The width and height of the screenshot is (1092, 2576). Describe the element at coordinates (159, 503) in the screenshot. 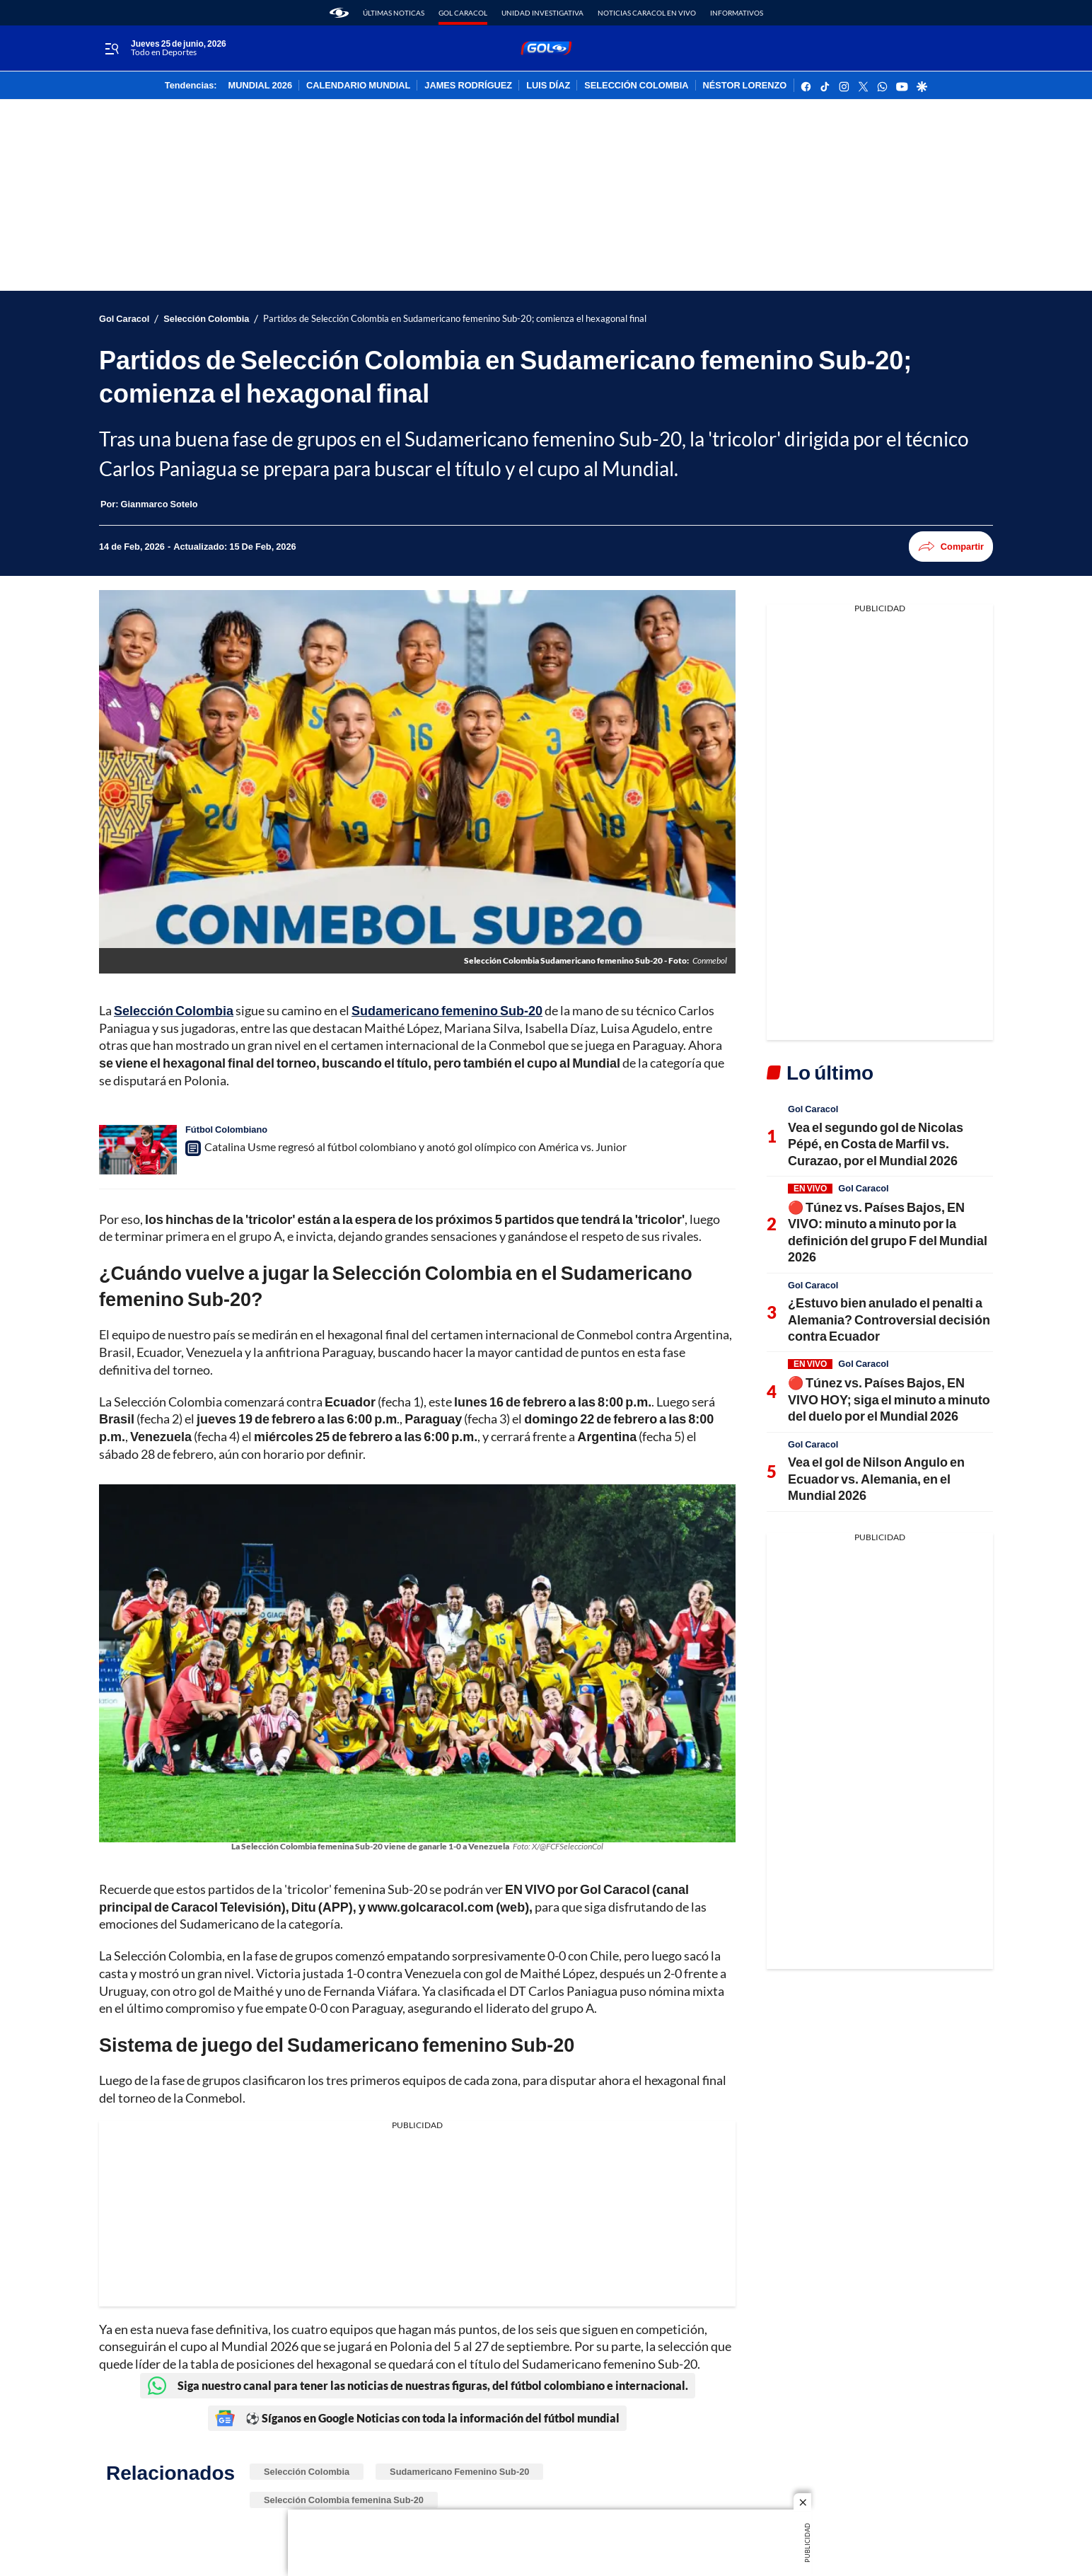

I see `[Gianmarco Sotelo]` at that location.